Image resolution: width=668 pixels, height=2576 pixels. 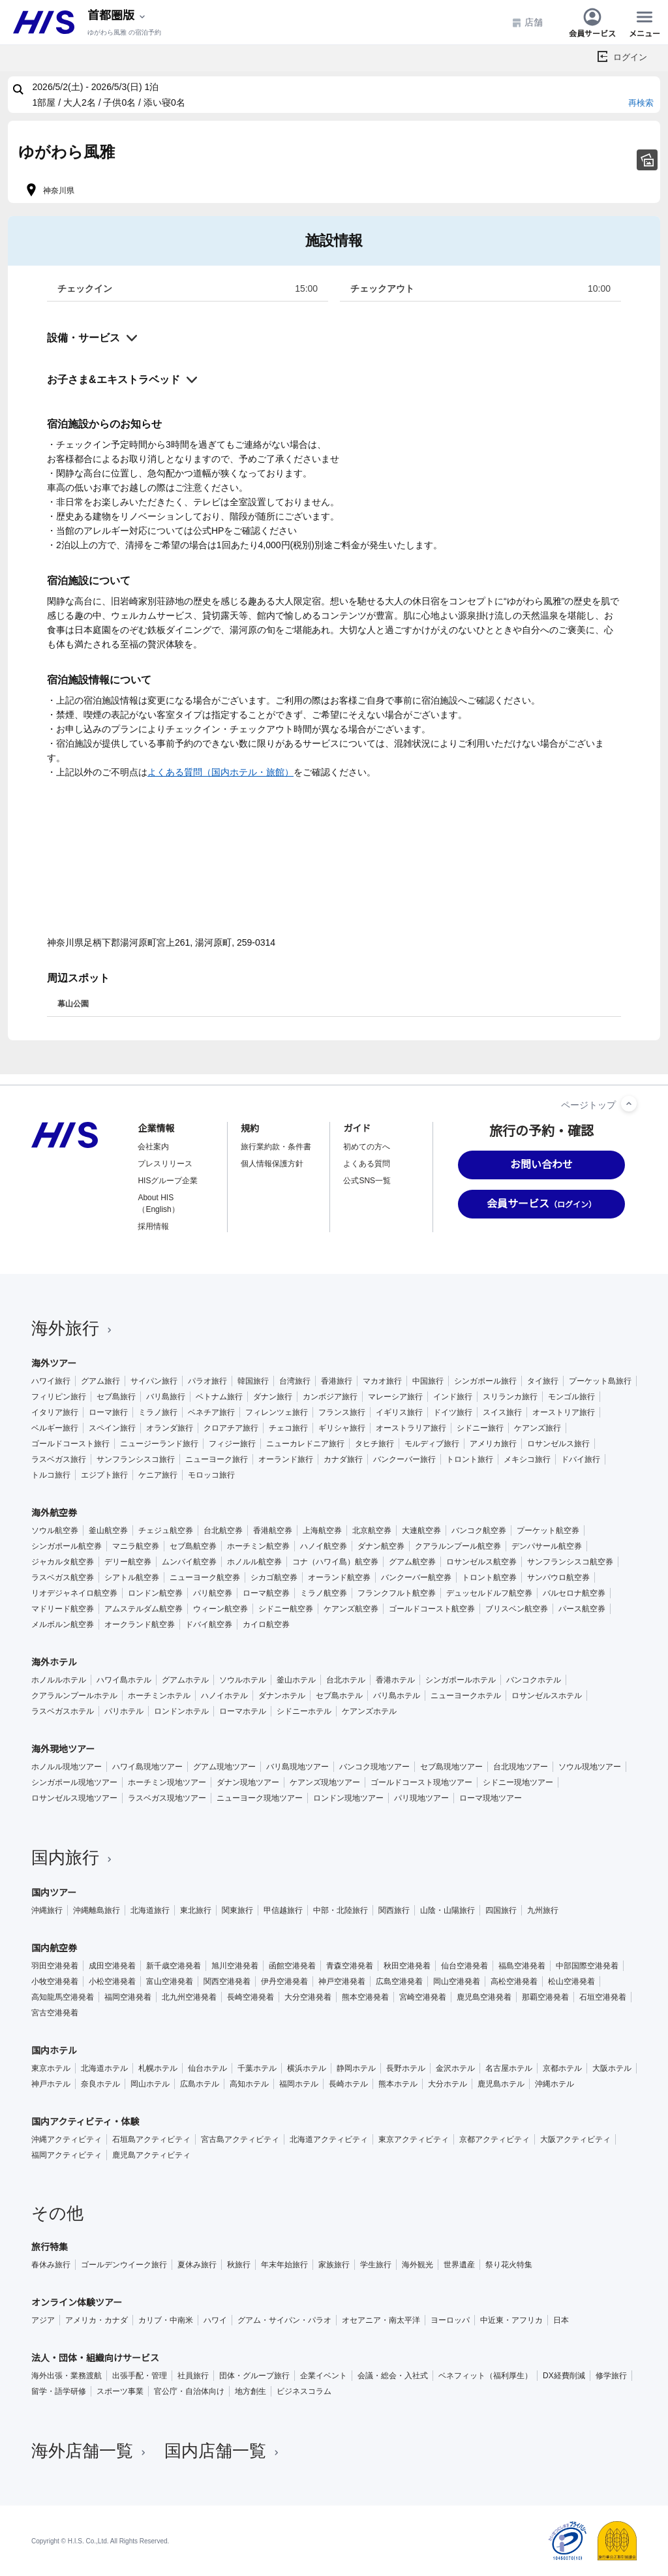 I want to click on 夏休み旅行, so click(x=197, y=2264).